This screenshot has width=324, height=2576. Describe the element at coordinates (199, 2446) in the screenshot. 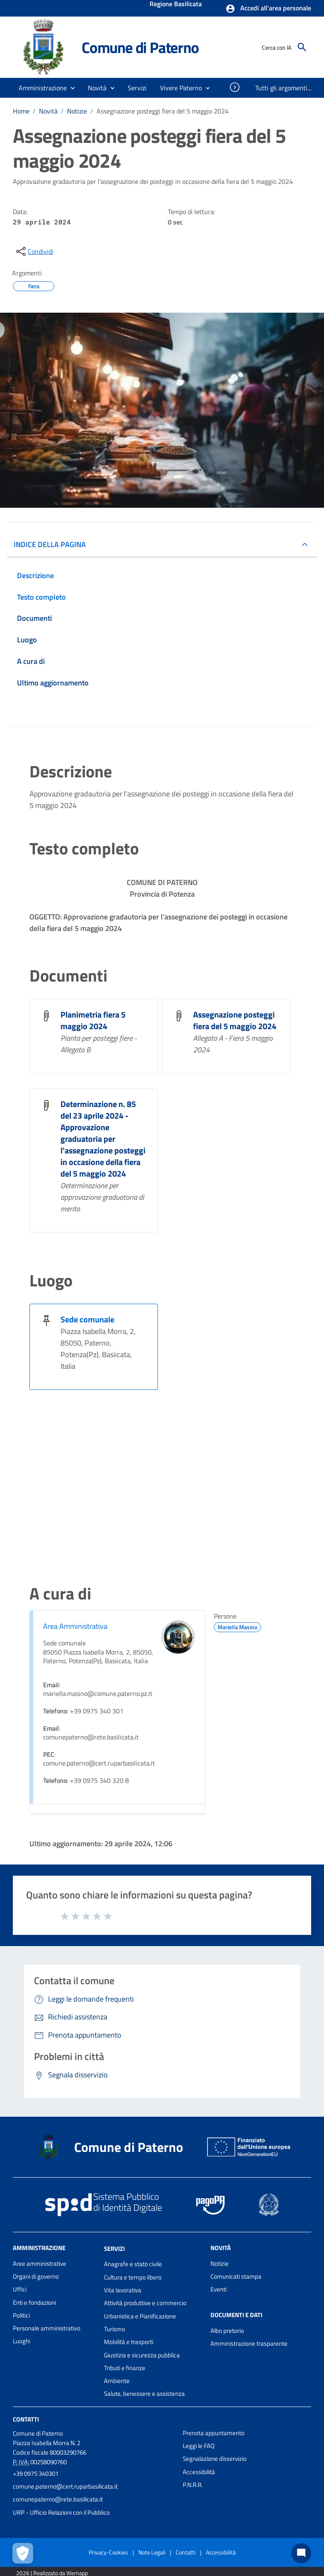

I see `Leggi le FAQ` at that location.